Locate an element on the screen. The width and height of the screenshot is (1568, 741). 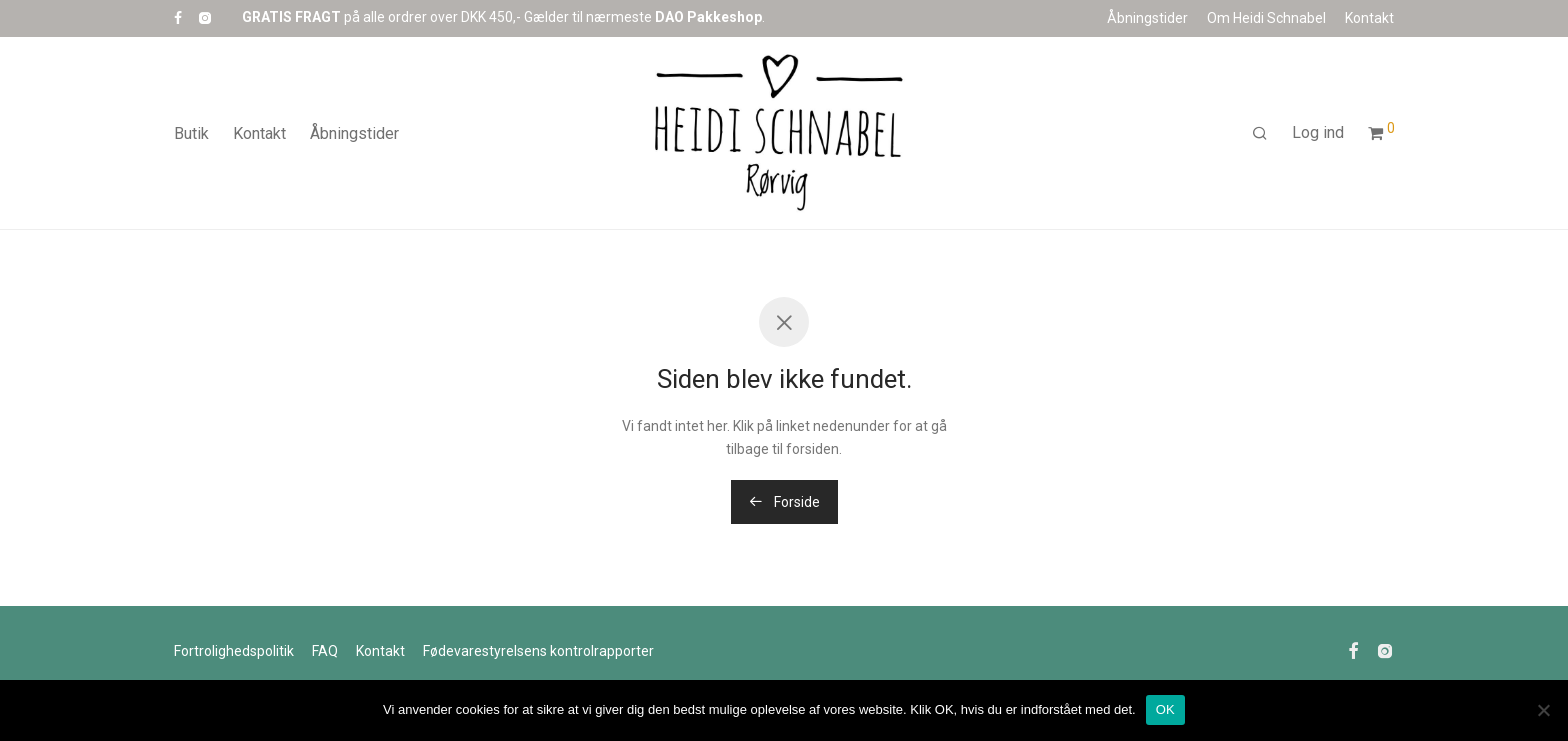
Log ind is located at coordinates (1318, 132).